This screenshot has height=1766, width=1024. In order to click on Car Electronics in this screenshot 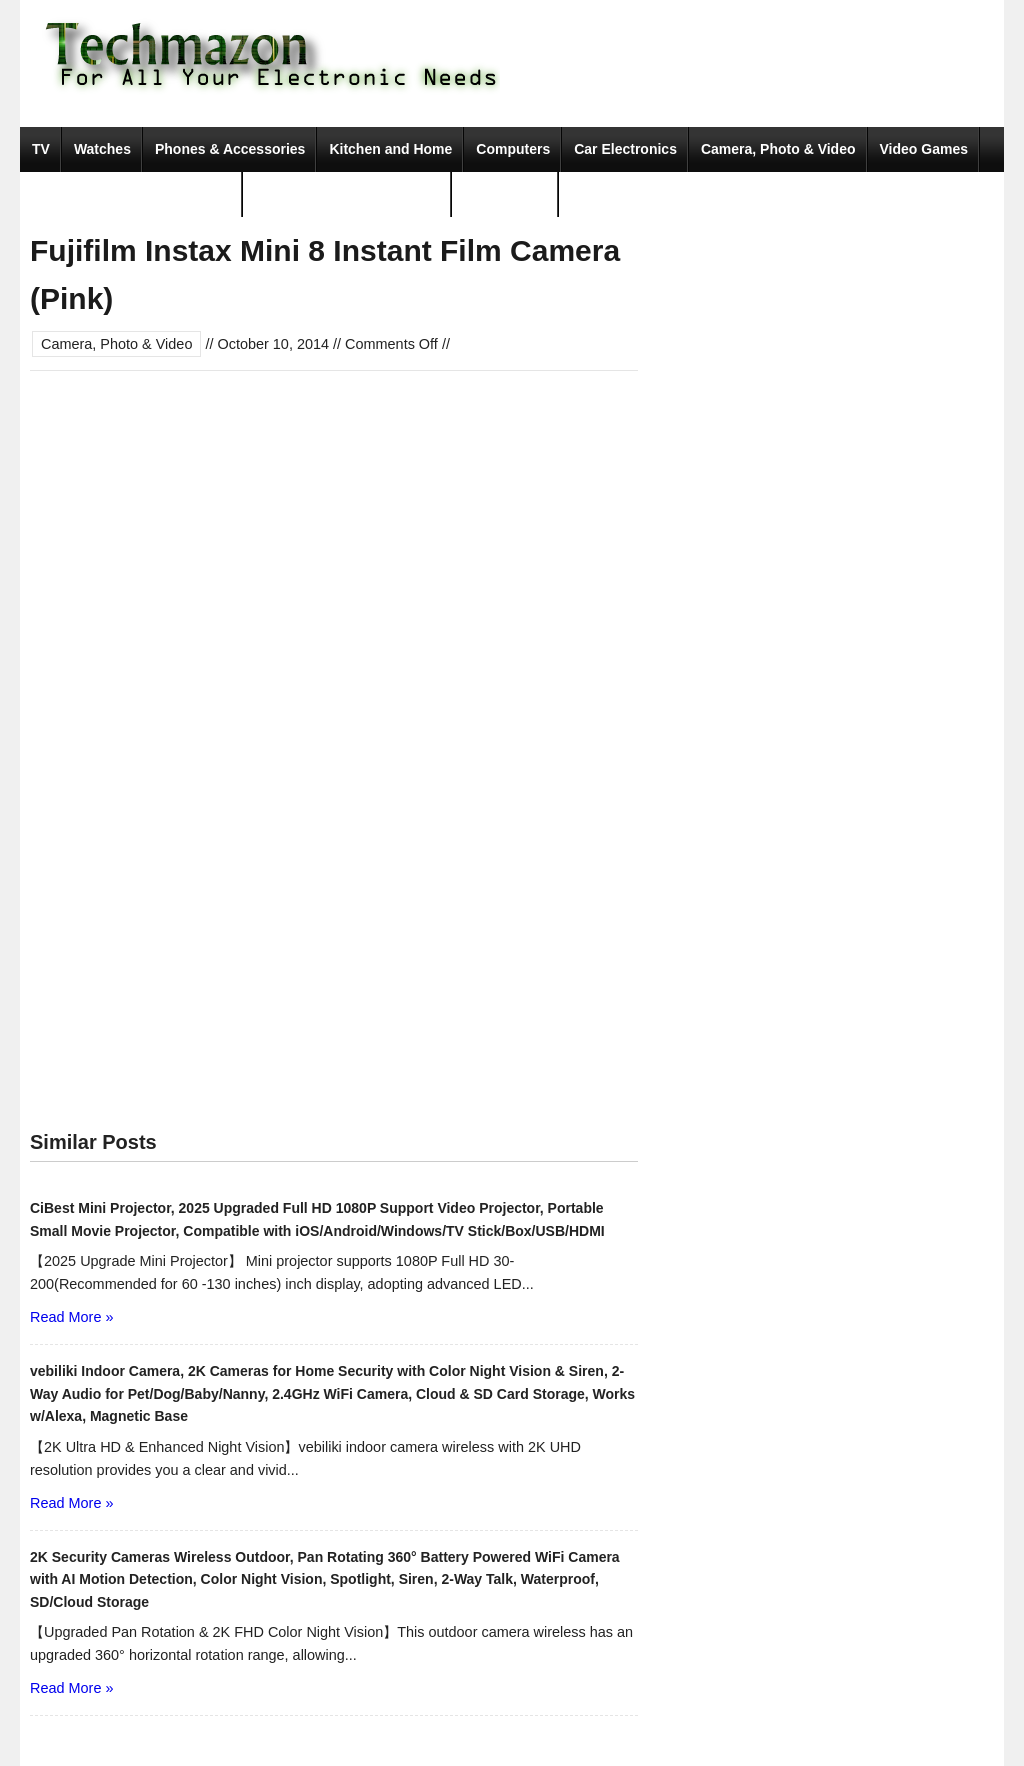, I will do `click(625, 149)`.